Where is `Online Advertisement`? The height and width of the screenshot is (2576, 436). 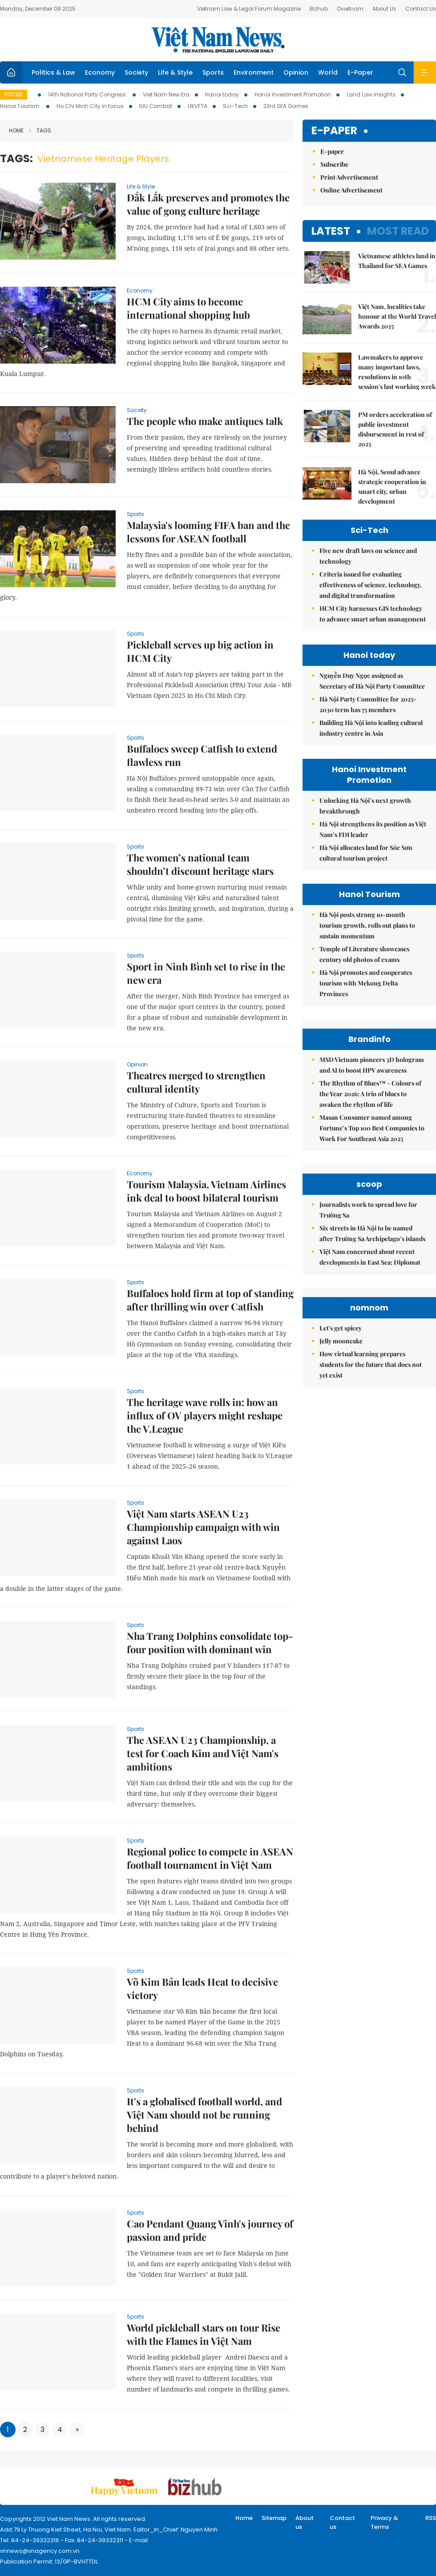
Online Advertisement is located at coordinates (351, 190).